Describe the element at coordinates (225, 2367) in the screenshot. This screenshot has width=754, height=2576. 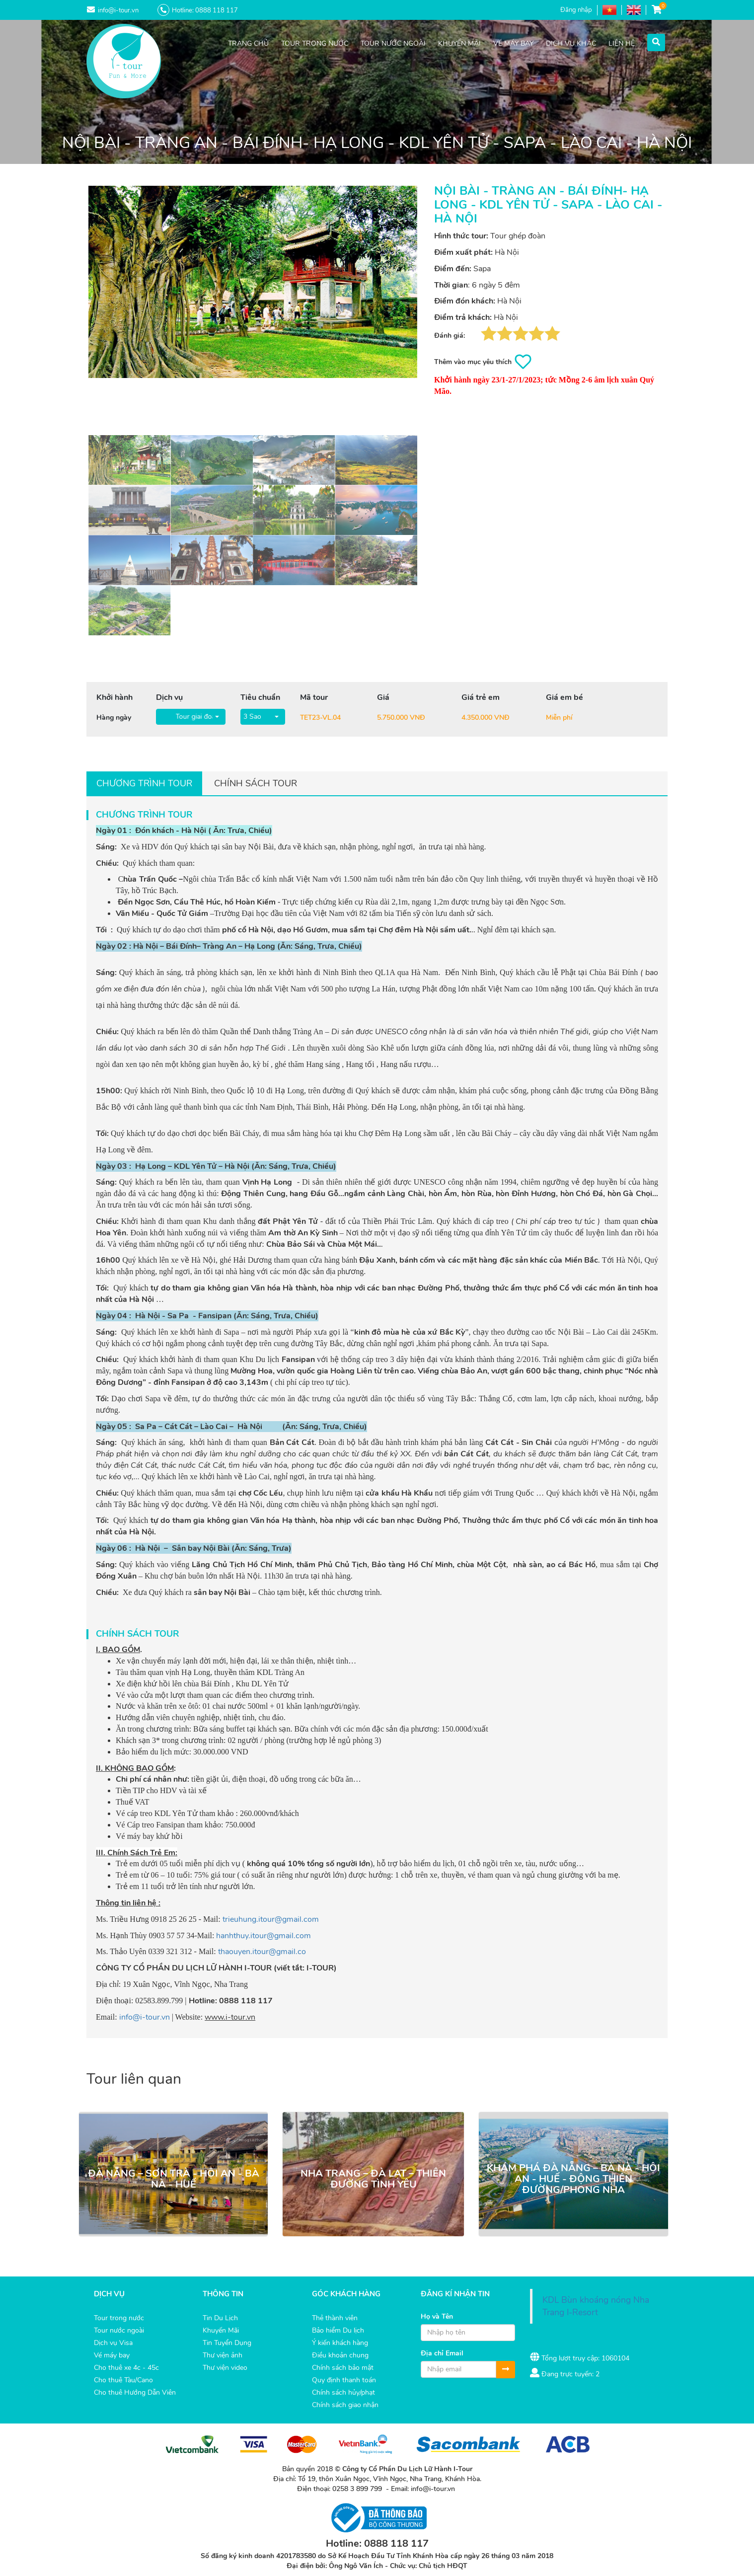
I see `Thư viện video` at that location.